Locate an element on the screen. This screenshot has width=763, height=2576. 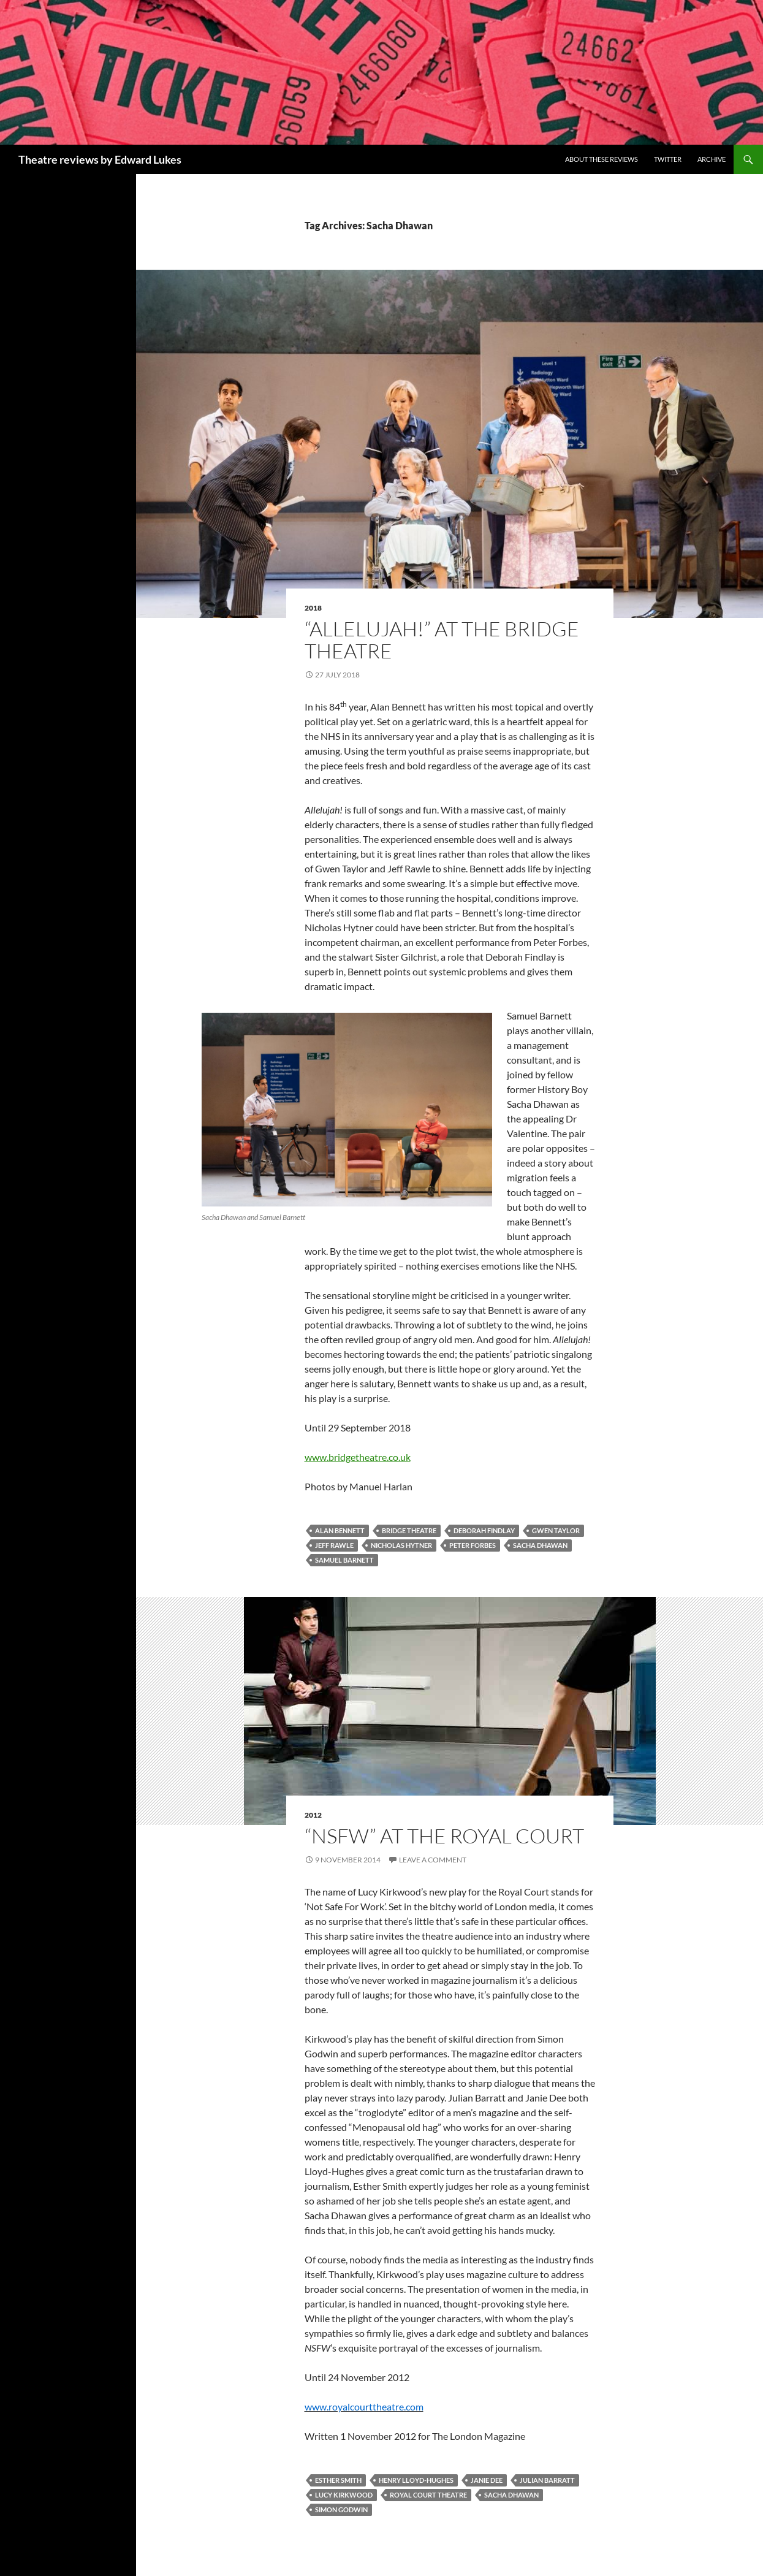
2018 is located at coordinates (313, 607).